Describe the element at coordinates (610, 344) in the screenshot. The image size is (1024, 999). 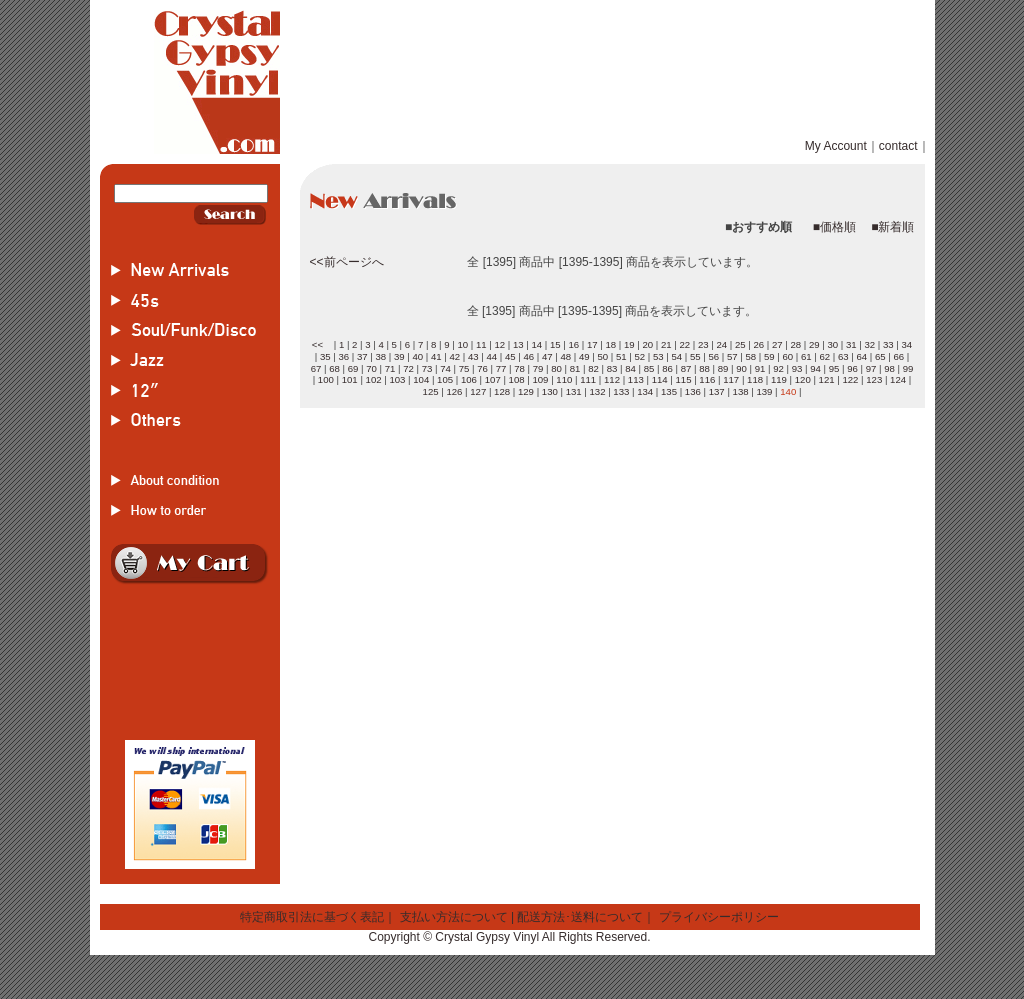
I see `18` at that location.